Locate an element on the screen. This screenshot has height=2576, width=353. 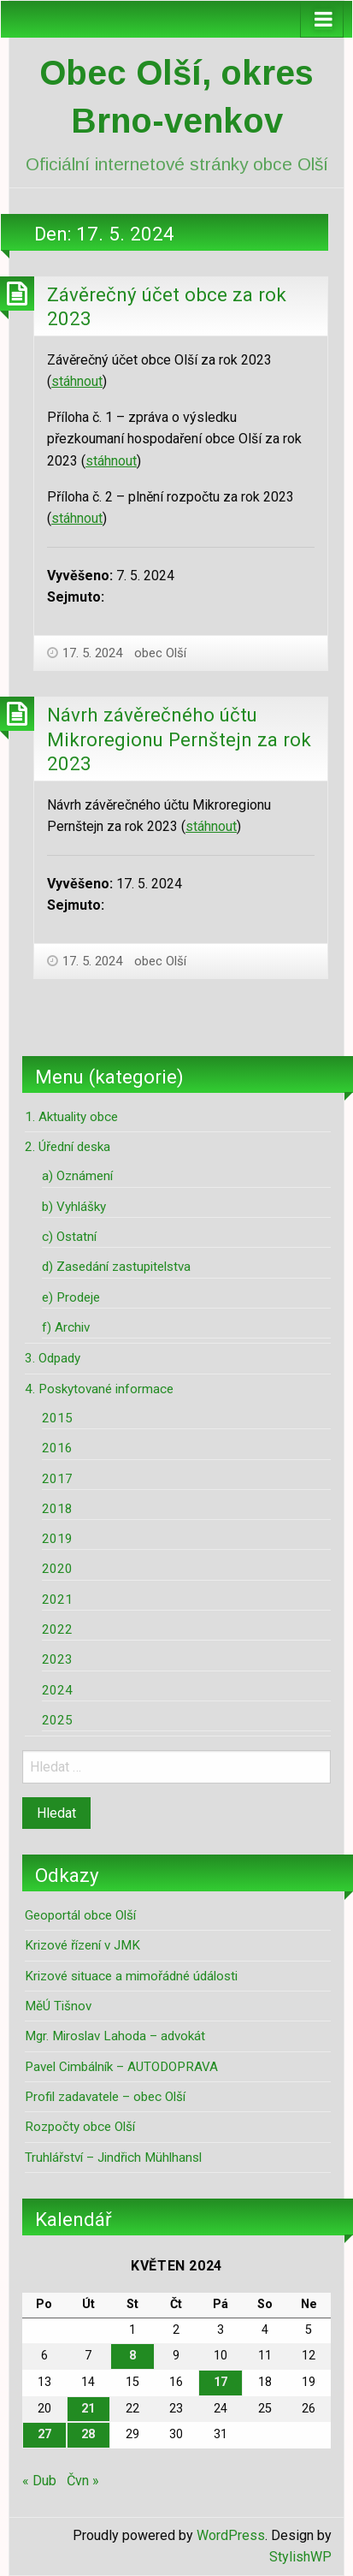
2022 is located at coordinates (57, 1629).